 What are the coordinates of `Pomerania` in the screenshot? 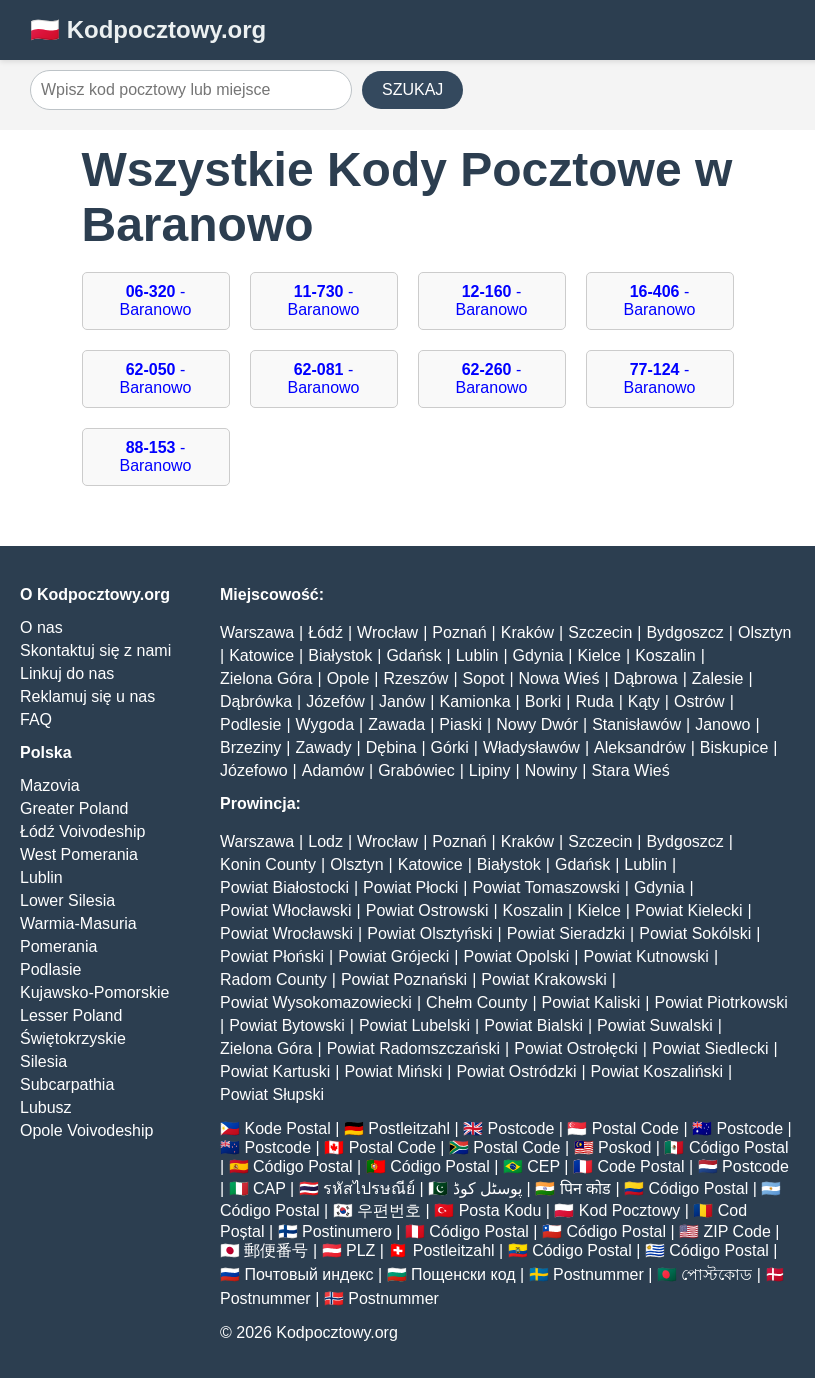 It's located at (58, 946).